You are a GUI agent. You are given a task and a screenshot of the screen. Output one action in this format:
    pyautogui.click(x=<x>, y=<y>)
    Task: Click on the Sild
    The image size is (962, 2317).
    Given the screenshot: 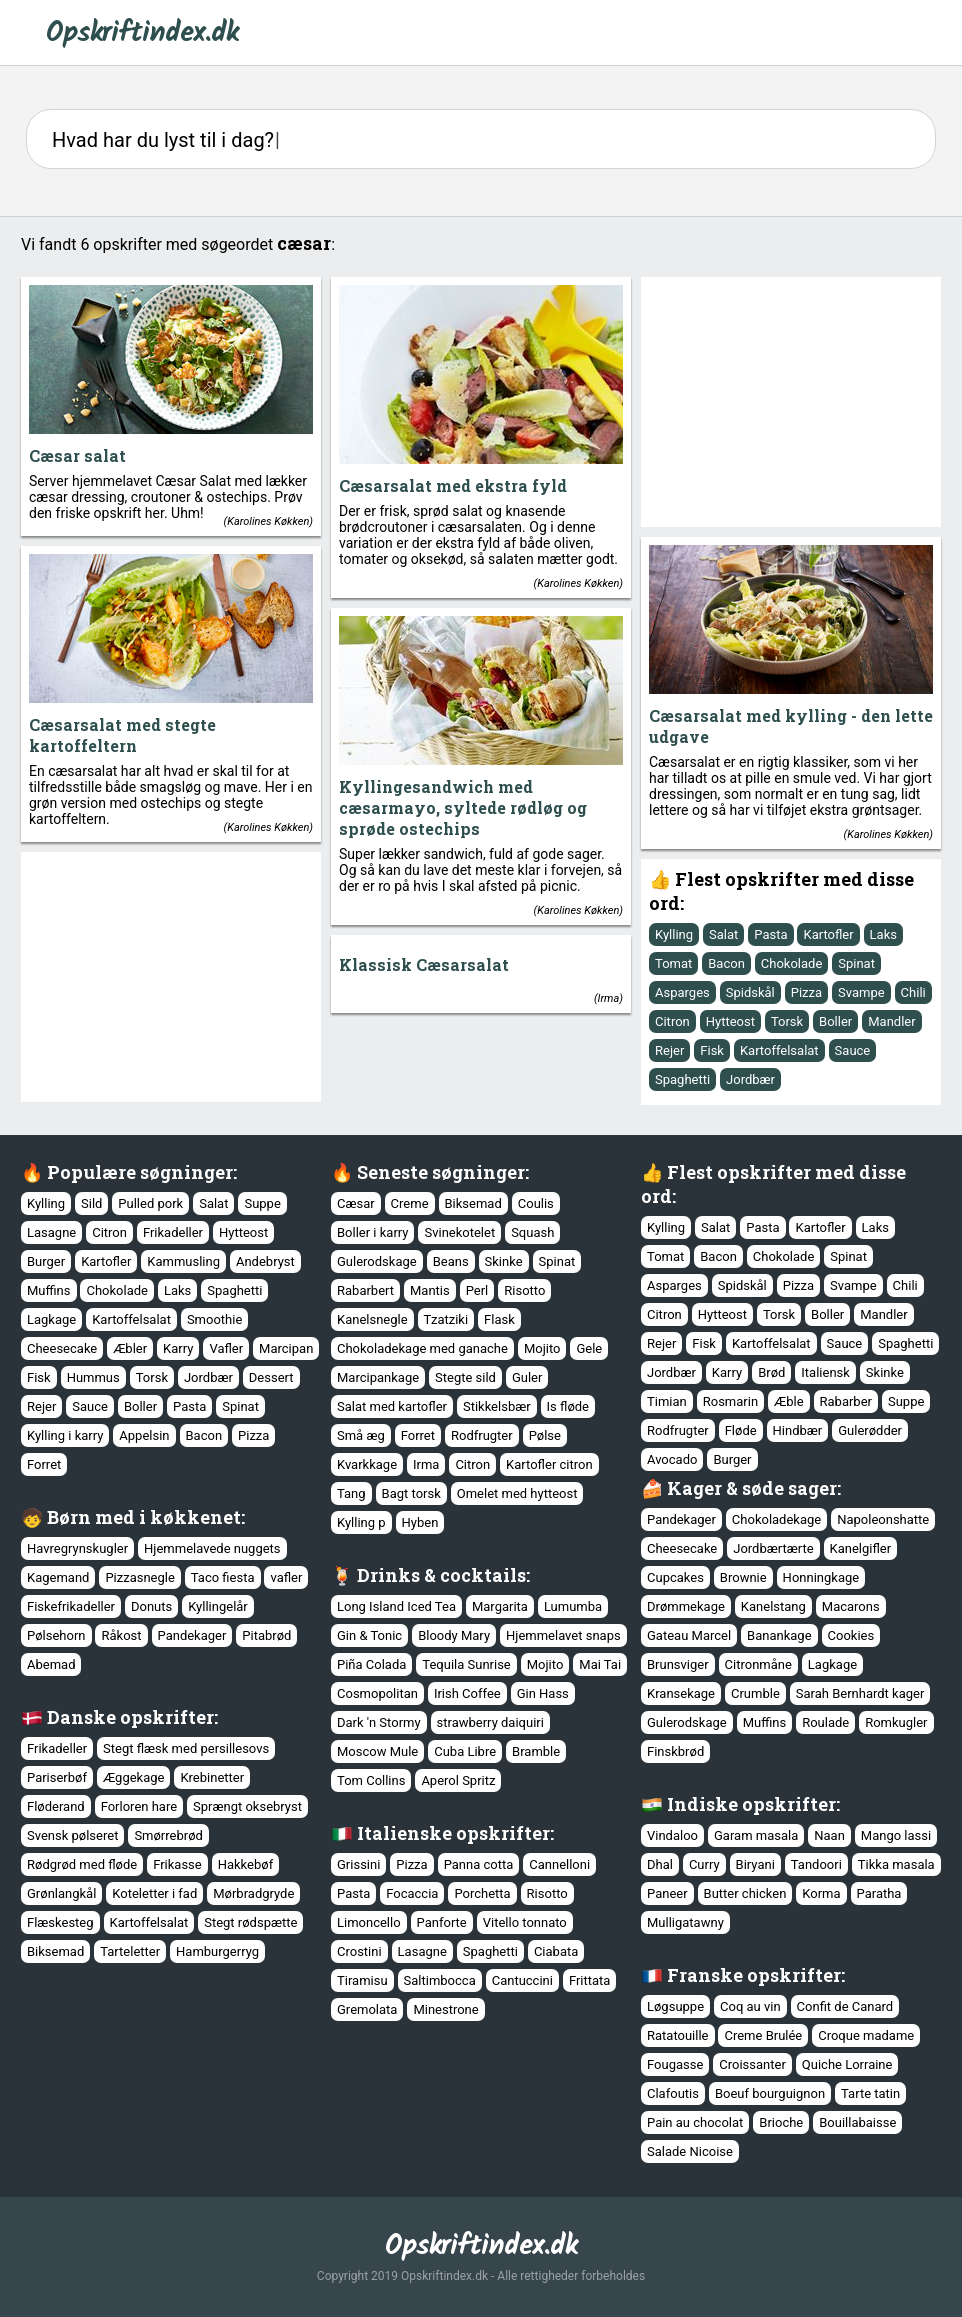 What is the action you would take?
    pyautogui.click(x=91, y=1203)
    